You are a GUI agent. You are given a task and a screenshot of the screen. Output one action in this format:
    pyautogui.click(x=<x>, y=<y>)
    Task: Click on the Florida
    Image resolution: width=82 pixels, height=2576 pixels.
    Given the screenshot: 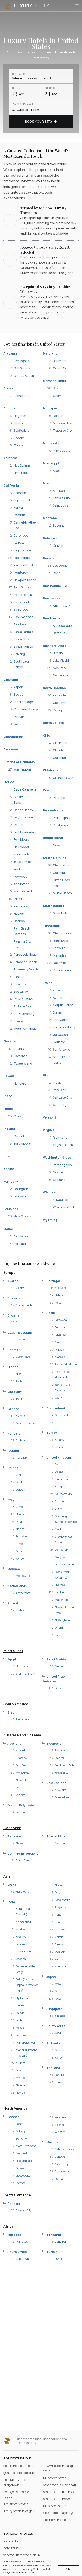 What is the action you would take?
    pyautogui.click(x=8, y=782)
    